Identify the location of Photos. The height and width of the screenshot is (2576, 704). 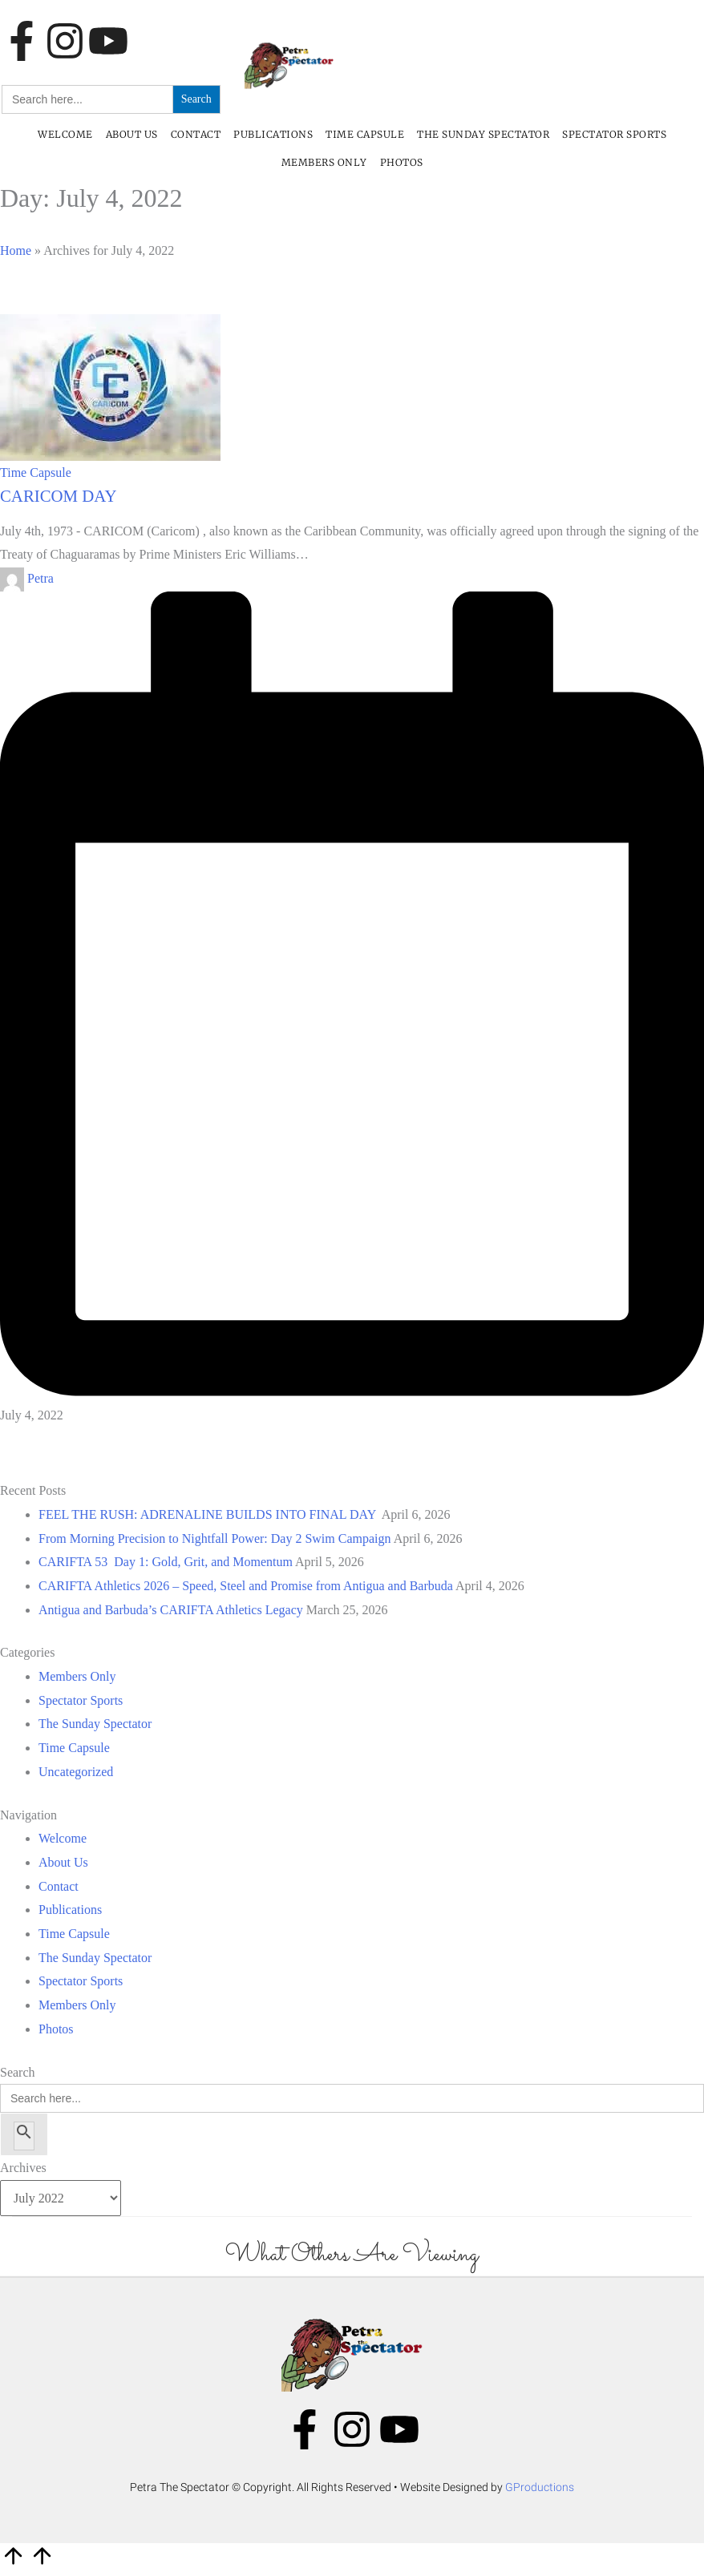
(401, 162).